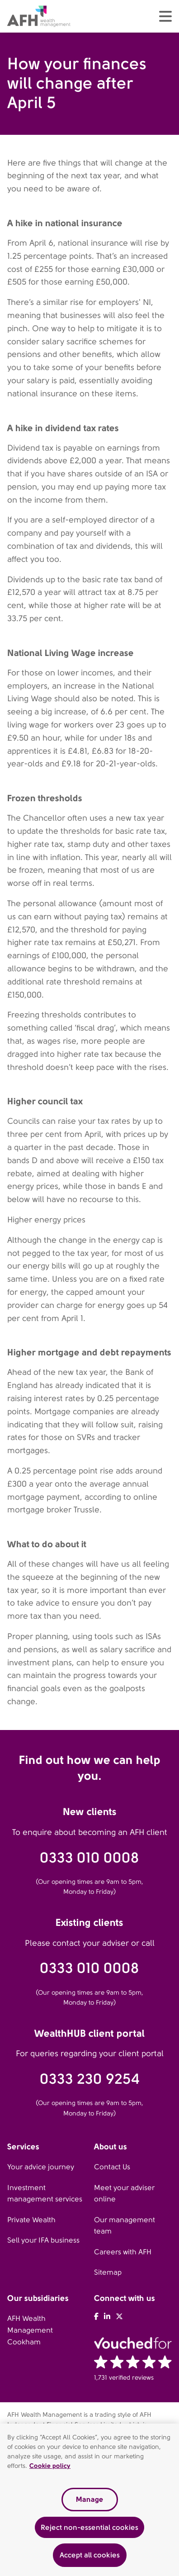  What do you see at coordinates (89, 2499) in the screenshot?
I see `Manage` at bounding box center [89, 2499].